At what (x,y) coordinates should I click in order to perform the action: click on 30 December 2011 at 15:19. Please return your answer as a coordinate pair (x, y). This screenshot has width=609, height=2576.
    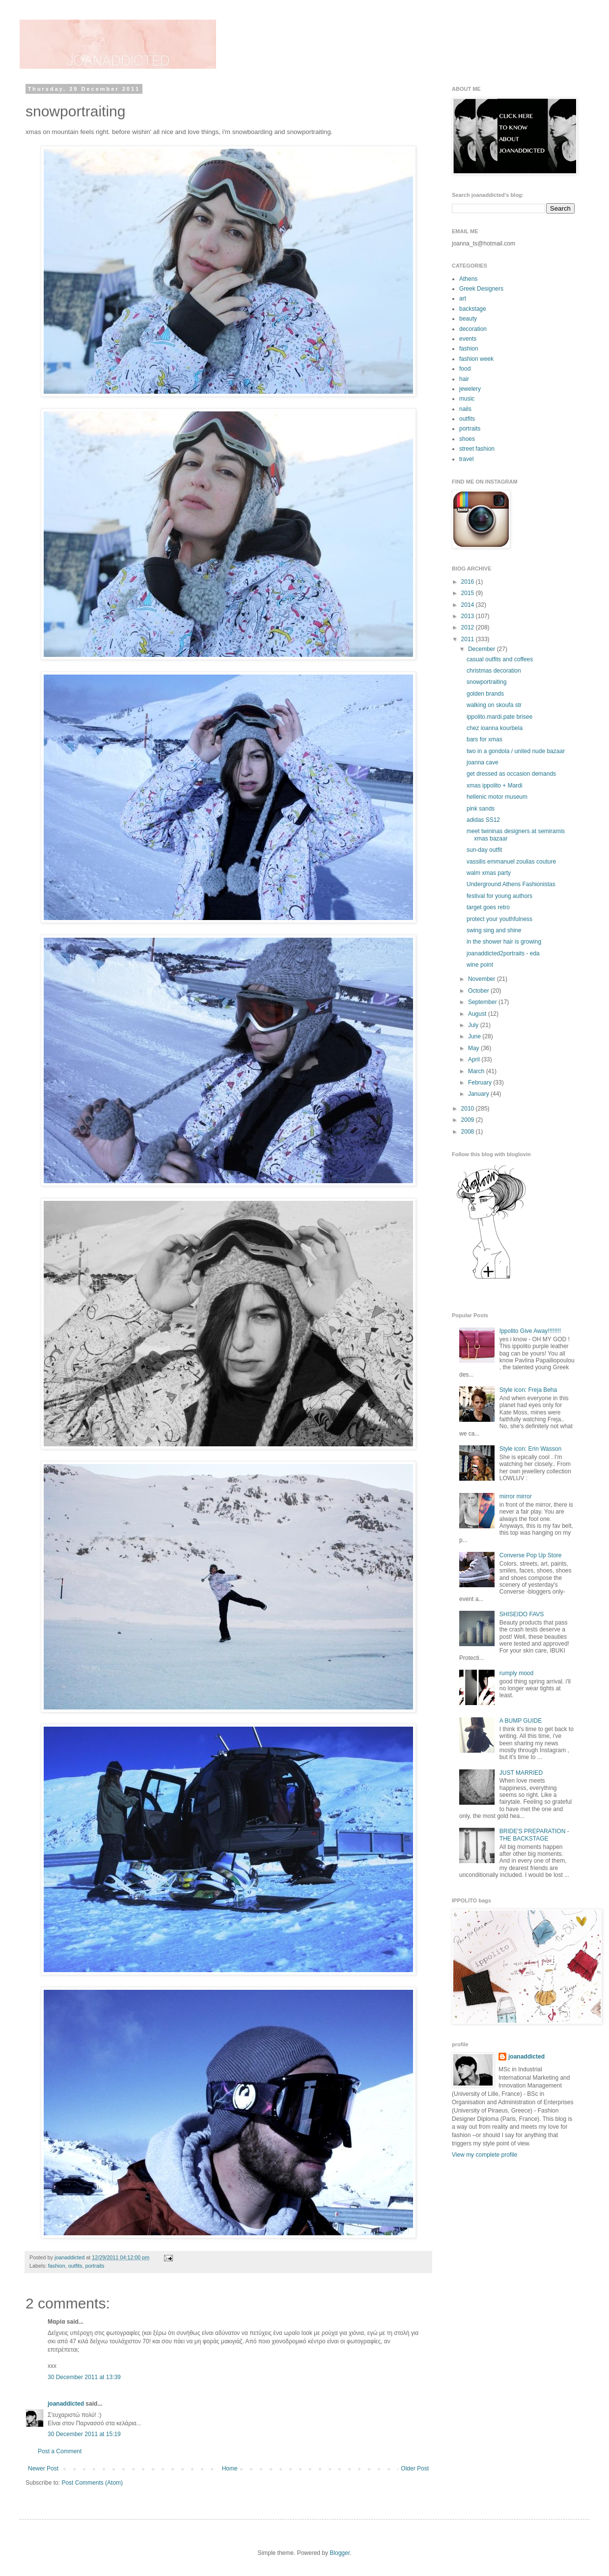
    Looking at the image, I should click on (84, 2434).